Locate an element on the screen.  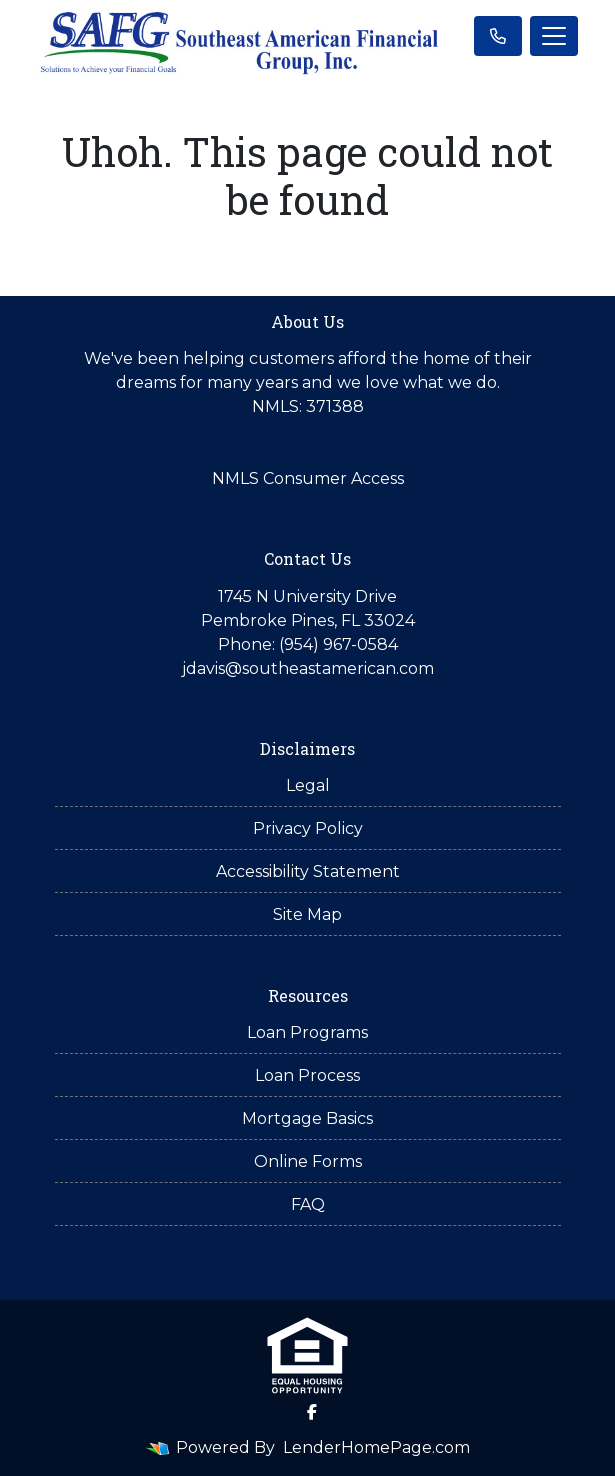
FAQ is located at coordinates (308, 1204).